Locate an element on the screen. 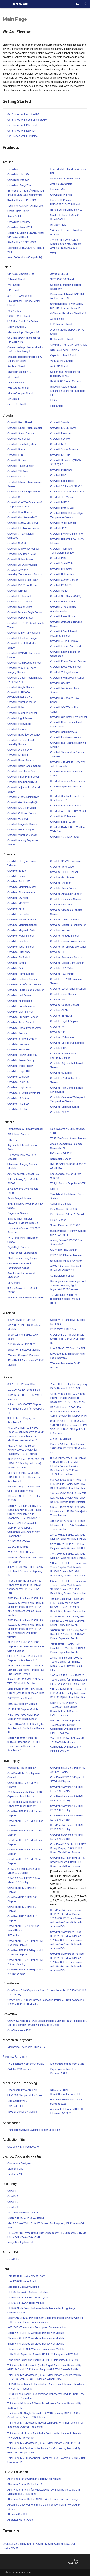  Crowtail- 4-Digit Display is located at coordinates (64, 640).